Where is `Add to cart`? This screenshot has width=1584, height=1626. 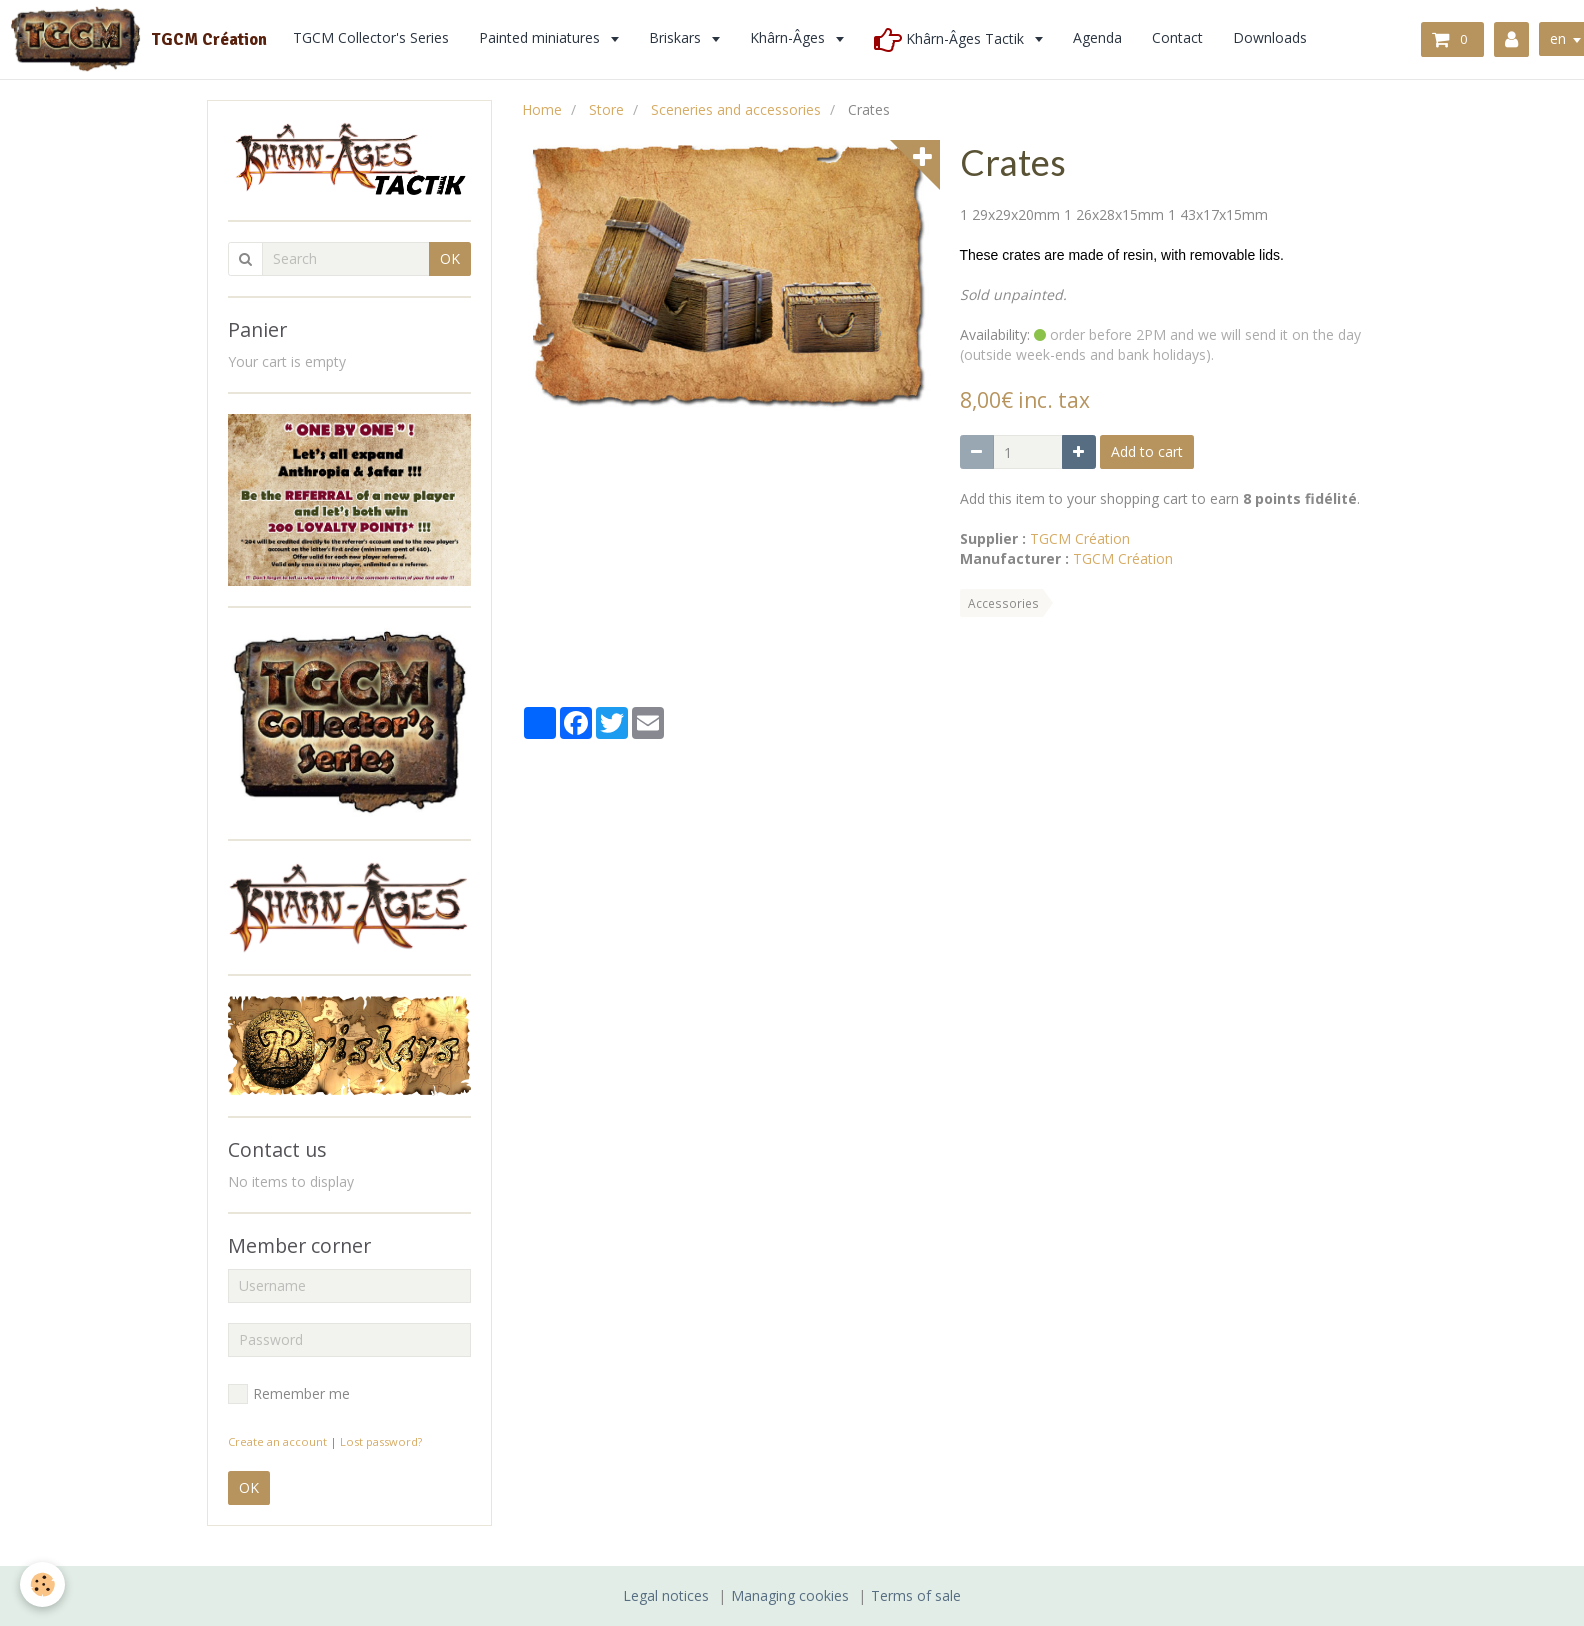
Add to cart is located at coordinates (1147, 451).